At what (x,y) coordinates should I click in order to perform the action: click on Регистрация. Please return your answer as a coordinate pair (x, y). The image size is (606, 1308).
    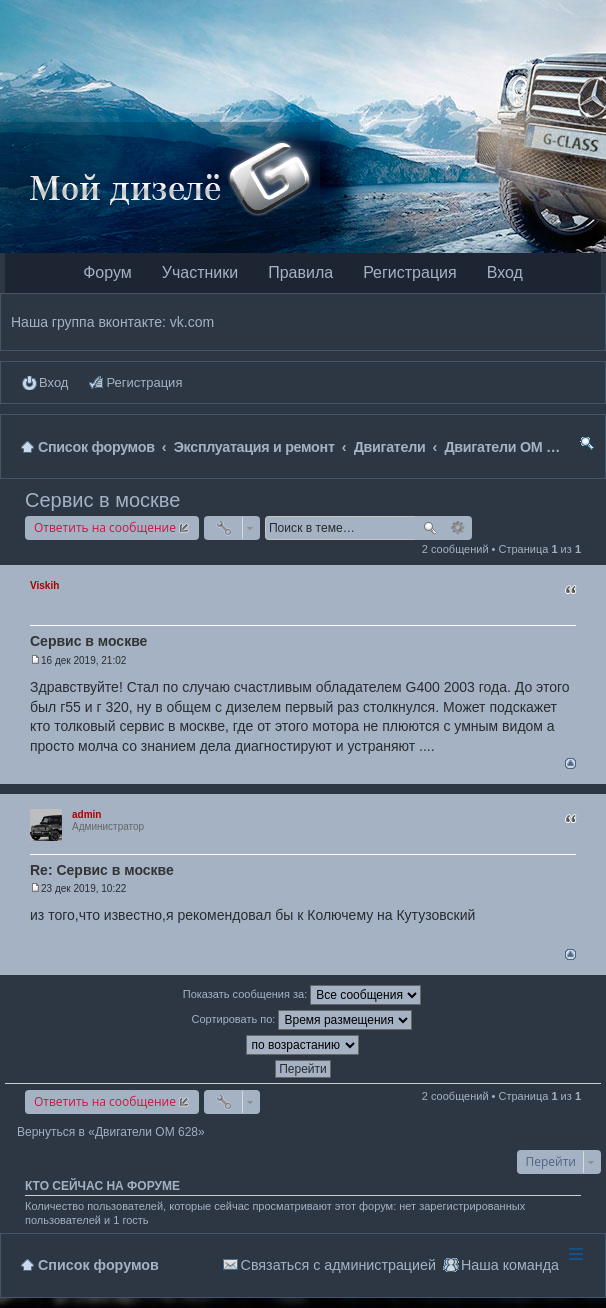
    Looking at the image, I should click on (410, 272).